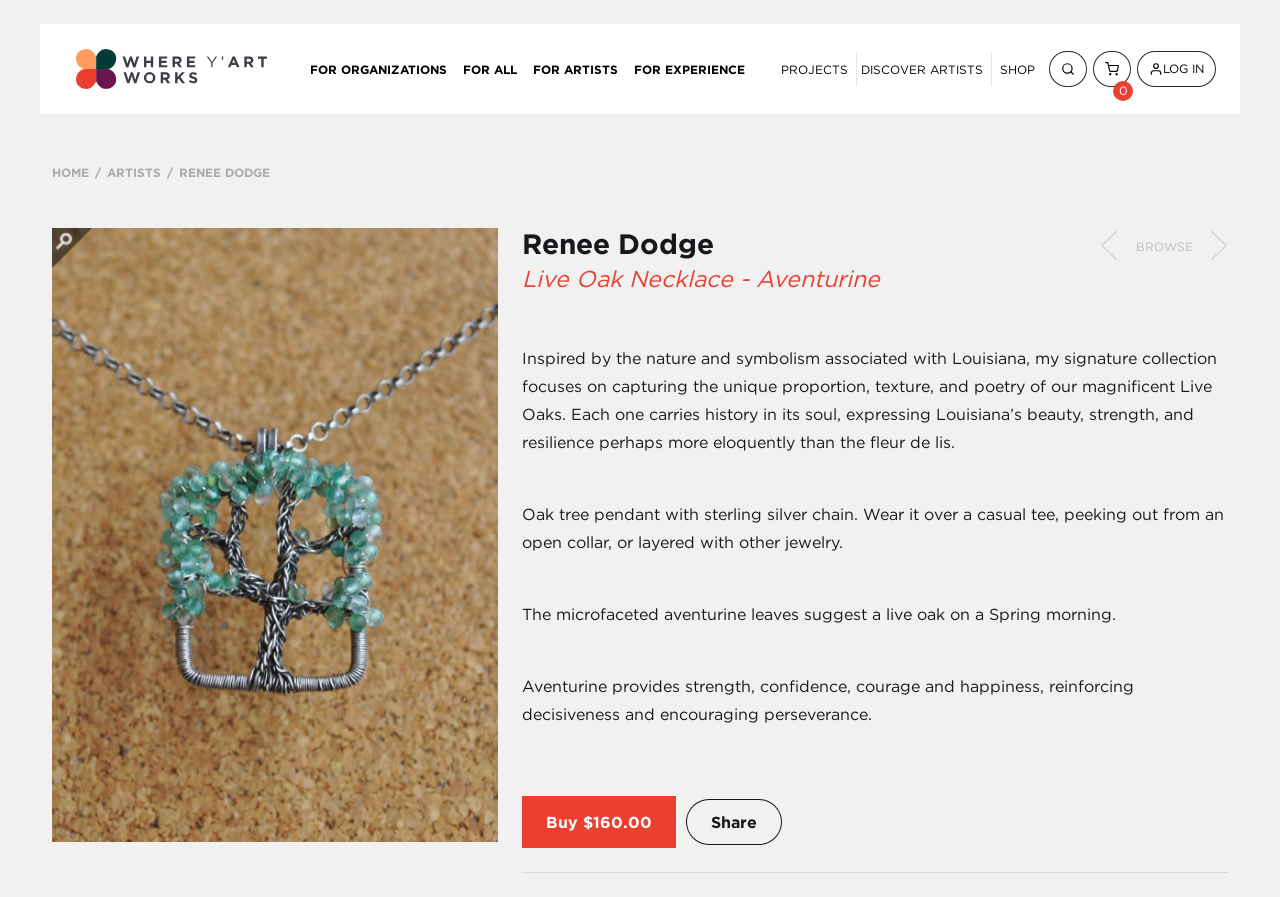  I want to click on Projects, so click(814, 69).